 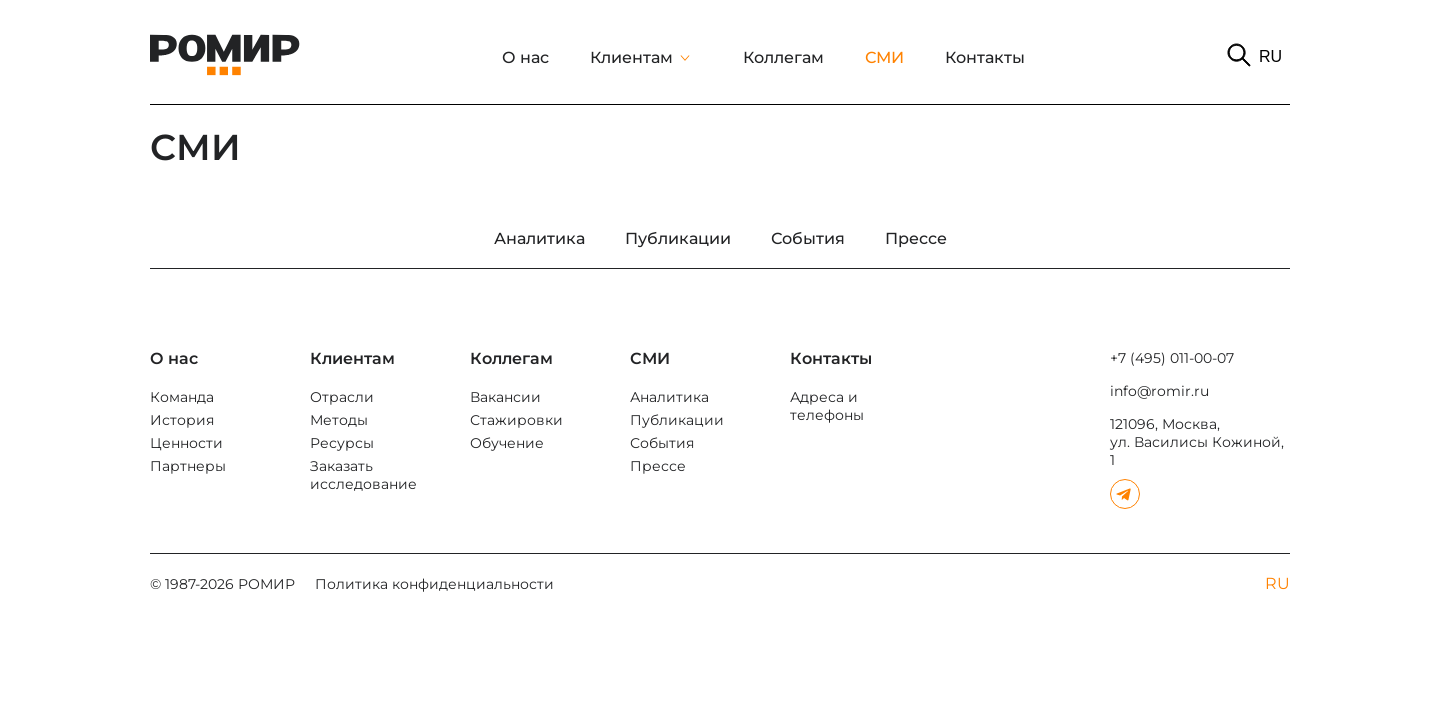 What do you see at coordinates (186, 443) in the screenshot?
I see `Ценности` at bounding box center [186, 443].